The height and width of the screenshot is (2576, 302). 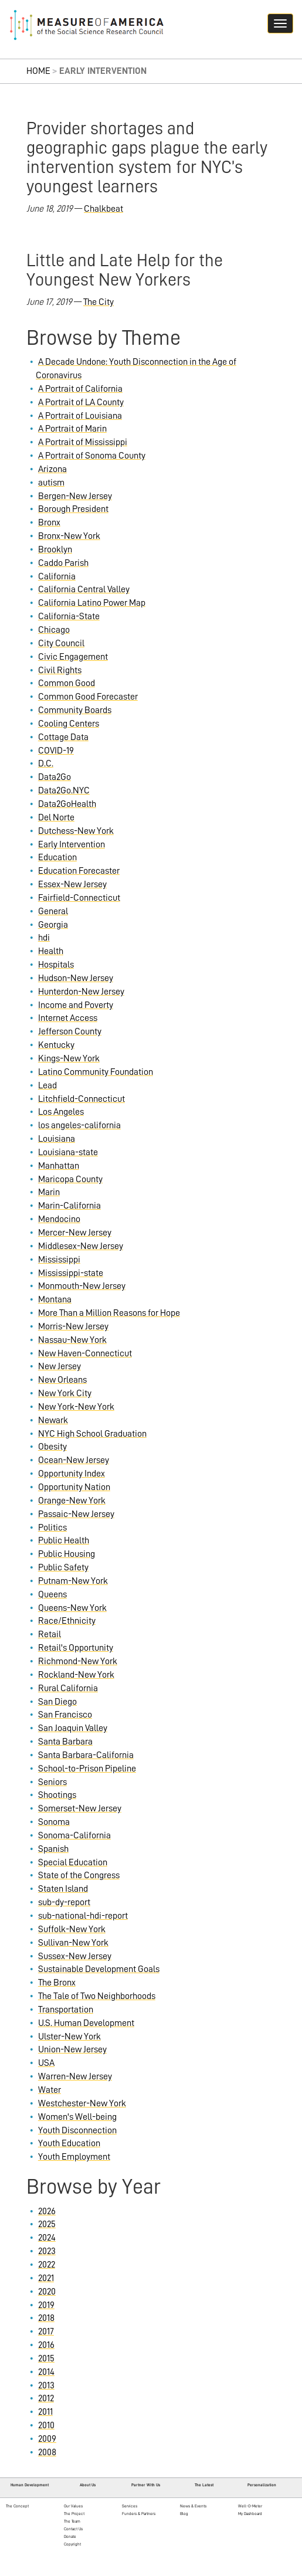 What do you see at coordinates (79, 1125) in the screenshot?
I see `los angeles-california` at bounding box center [79, 1125].